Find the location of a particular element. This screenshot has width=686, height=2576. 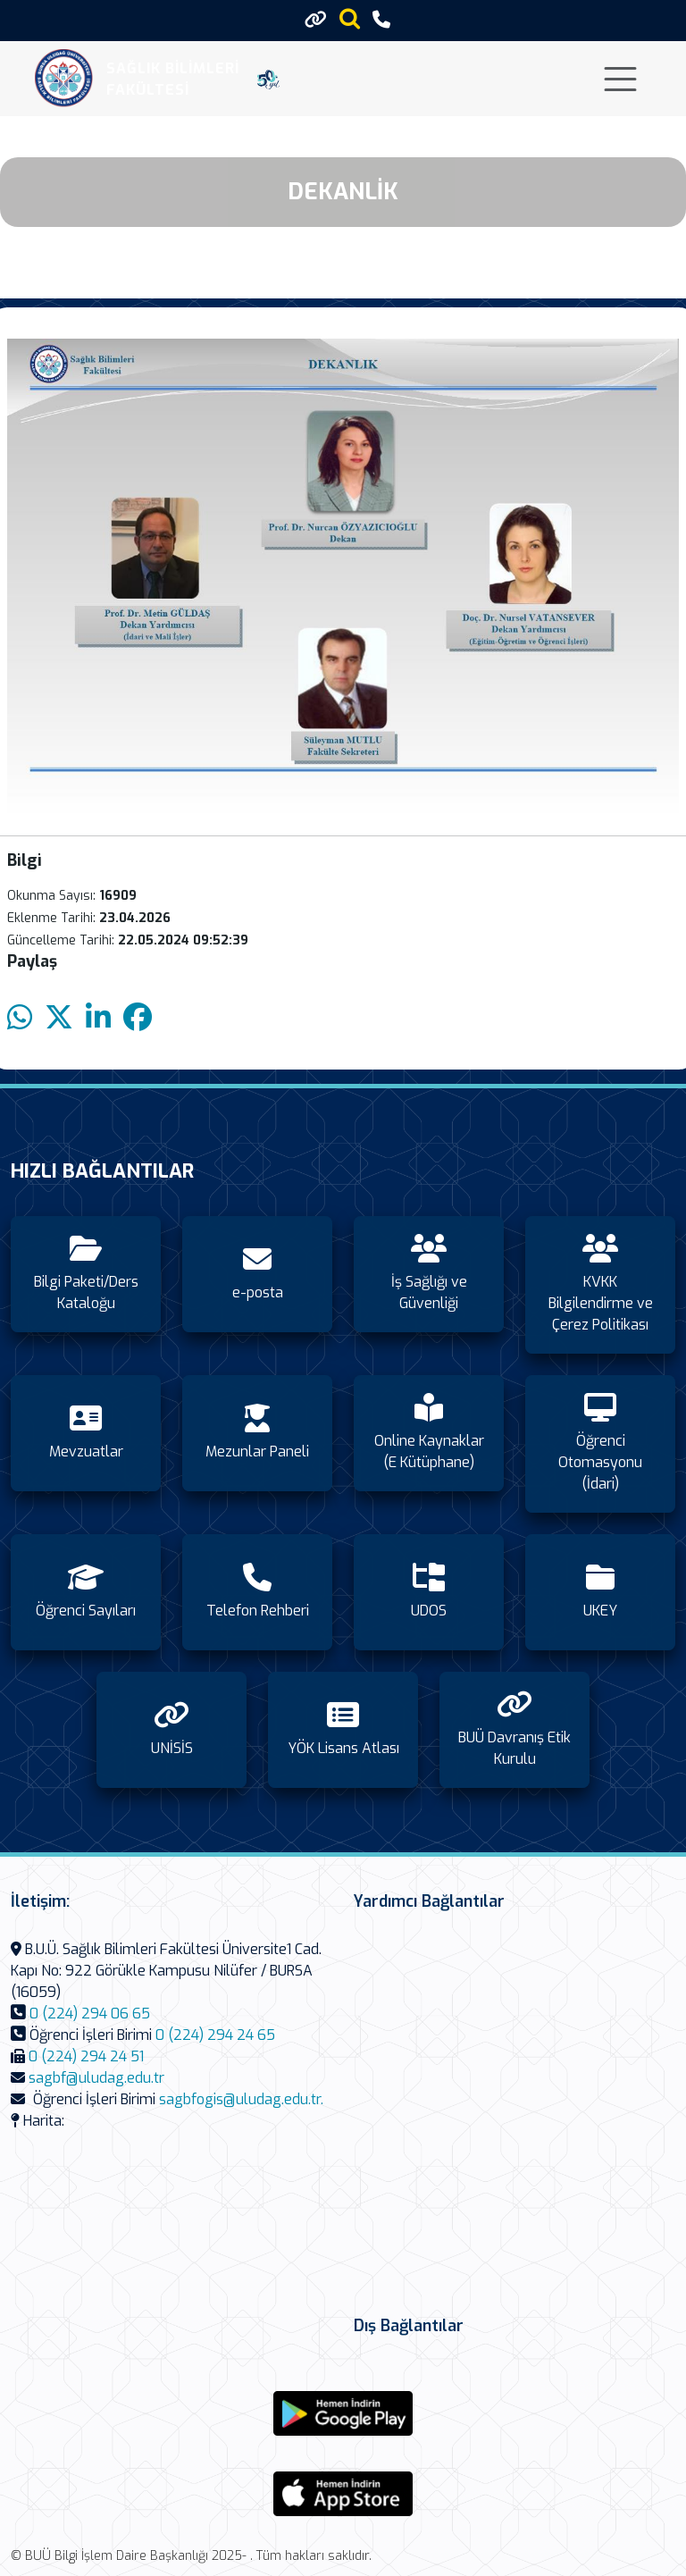

sagbfogis@uludag.edu.tr. is located at coordinates (241, 2099).